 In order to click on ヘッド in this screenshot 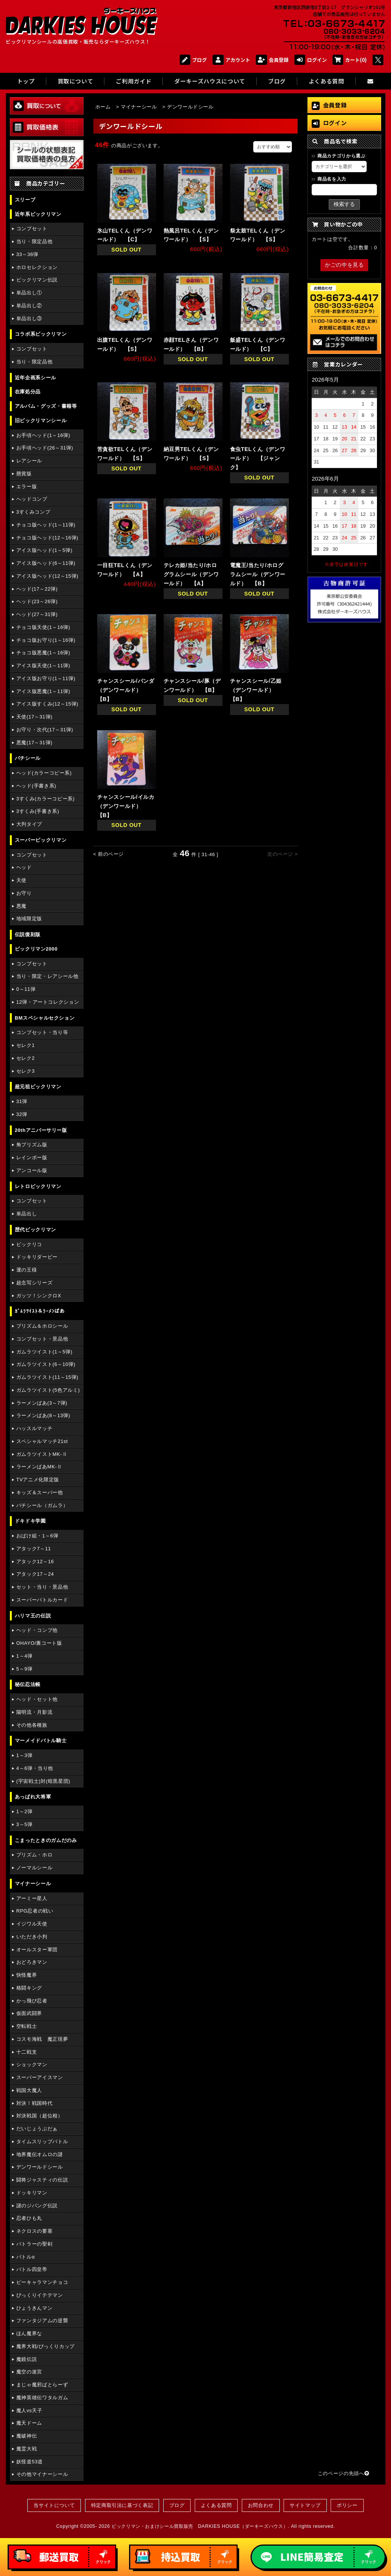, I will do `click(24, 867)`.